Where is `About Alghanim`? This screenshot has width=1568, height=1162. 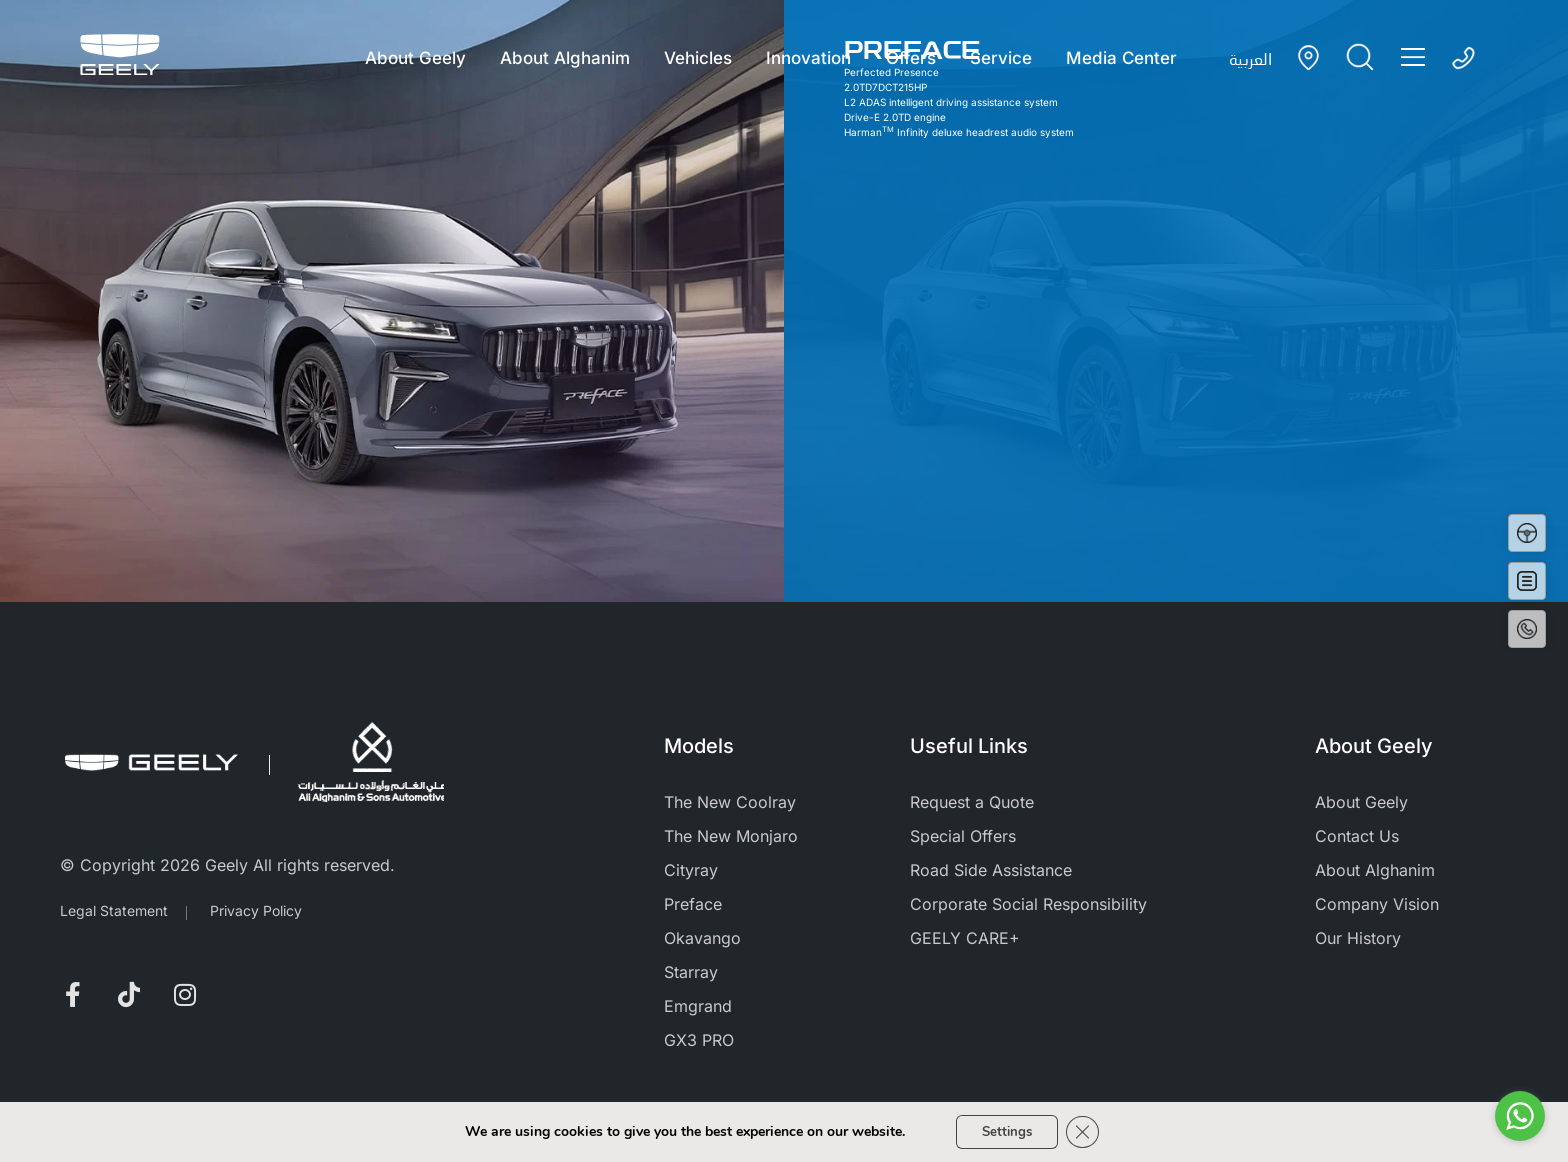
About Alghanim is located at coordinates (561, 58).